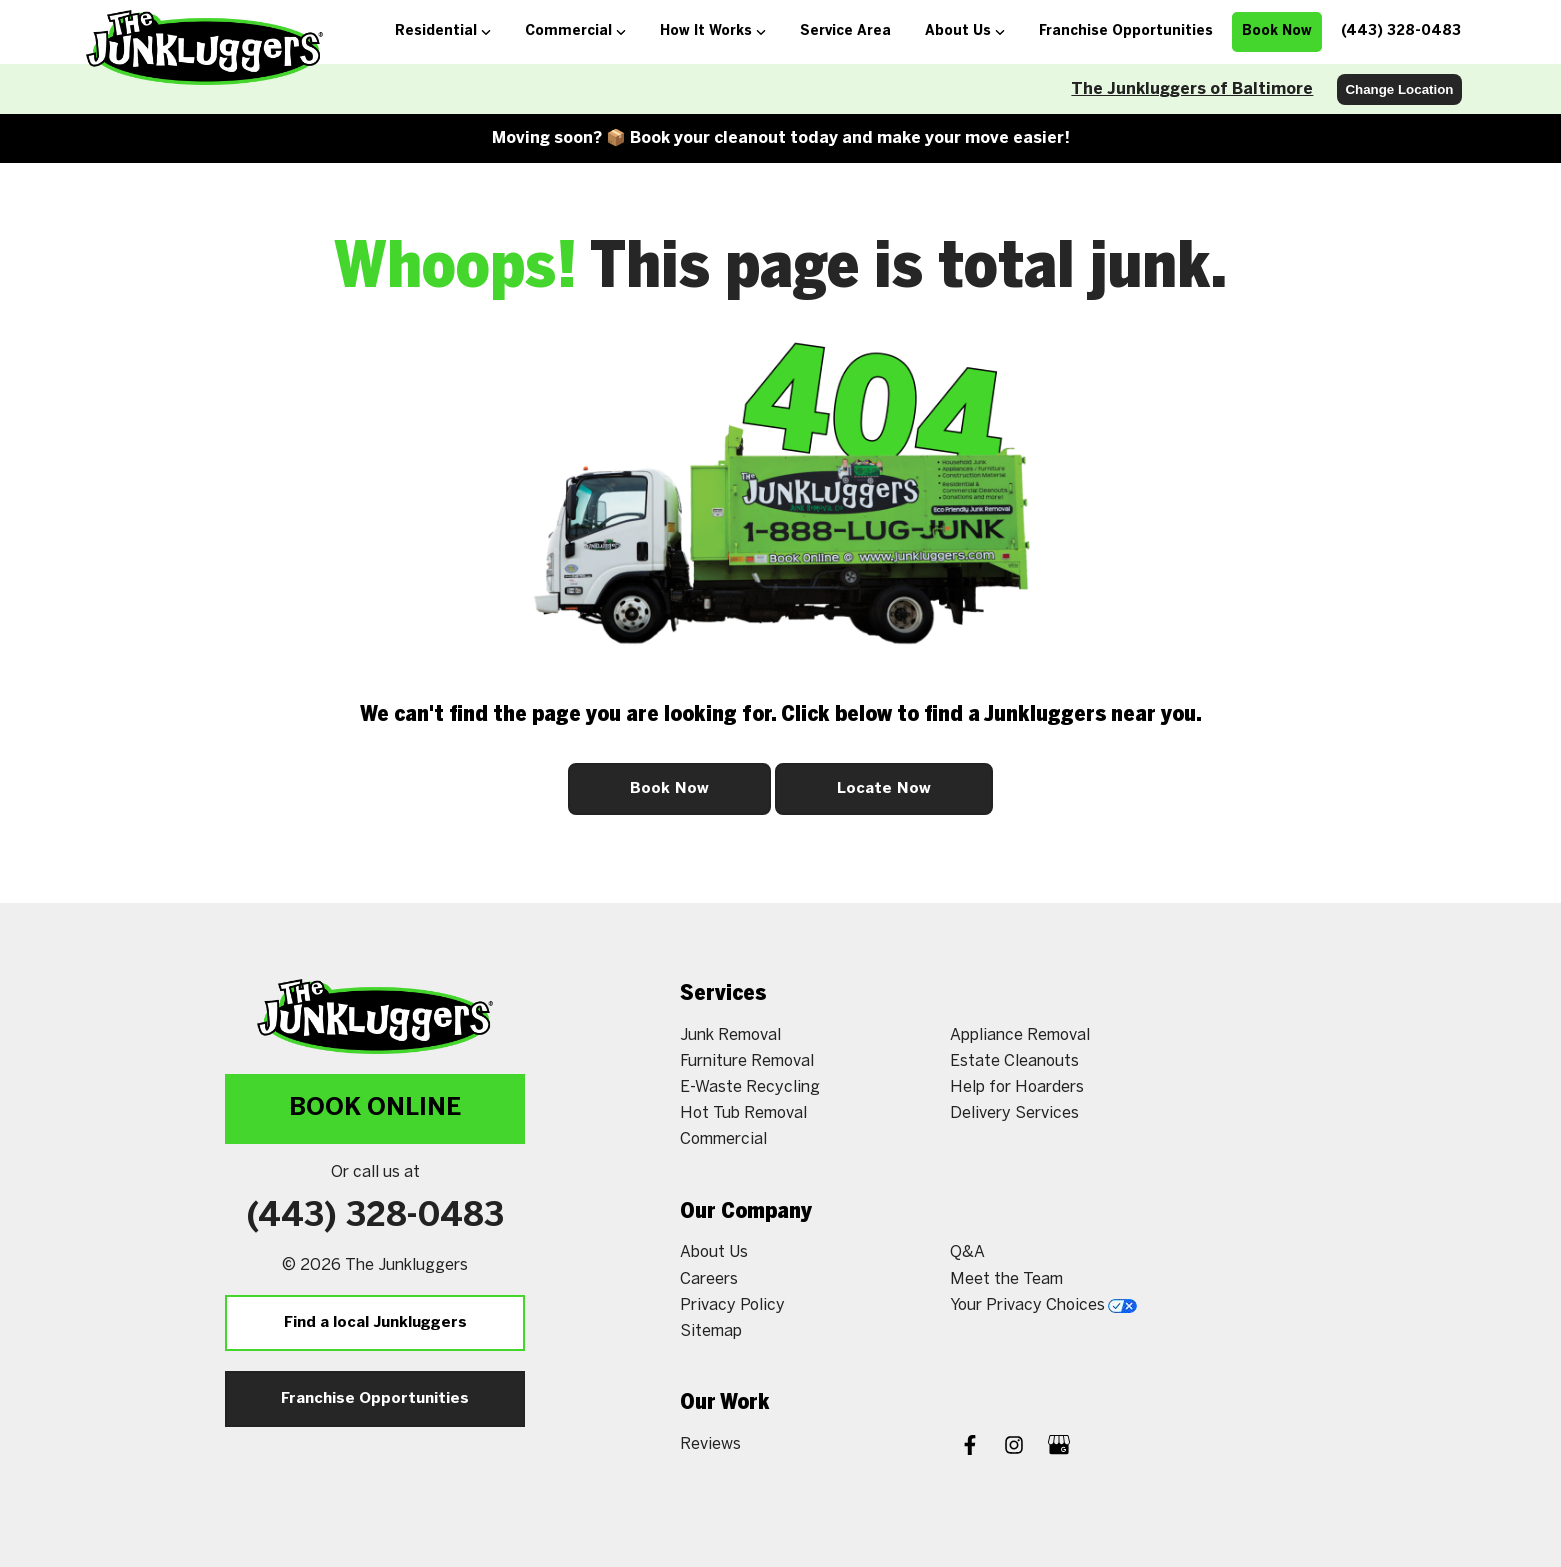 The image size is (1561, 1567). Describe the element at coordinates (669, 789) in the screenshot. I see `Book Now` at that location.